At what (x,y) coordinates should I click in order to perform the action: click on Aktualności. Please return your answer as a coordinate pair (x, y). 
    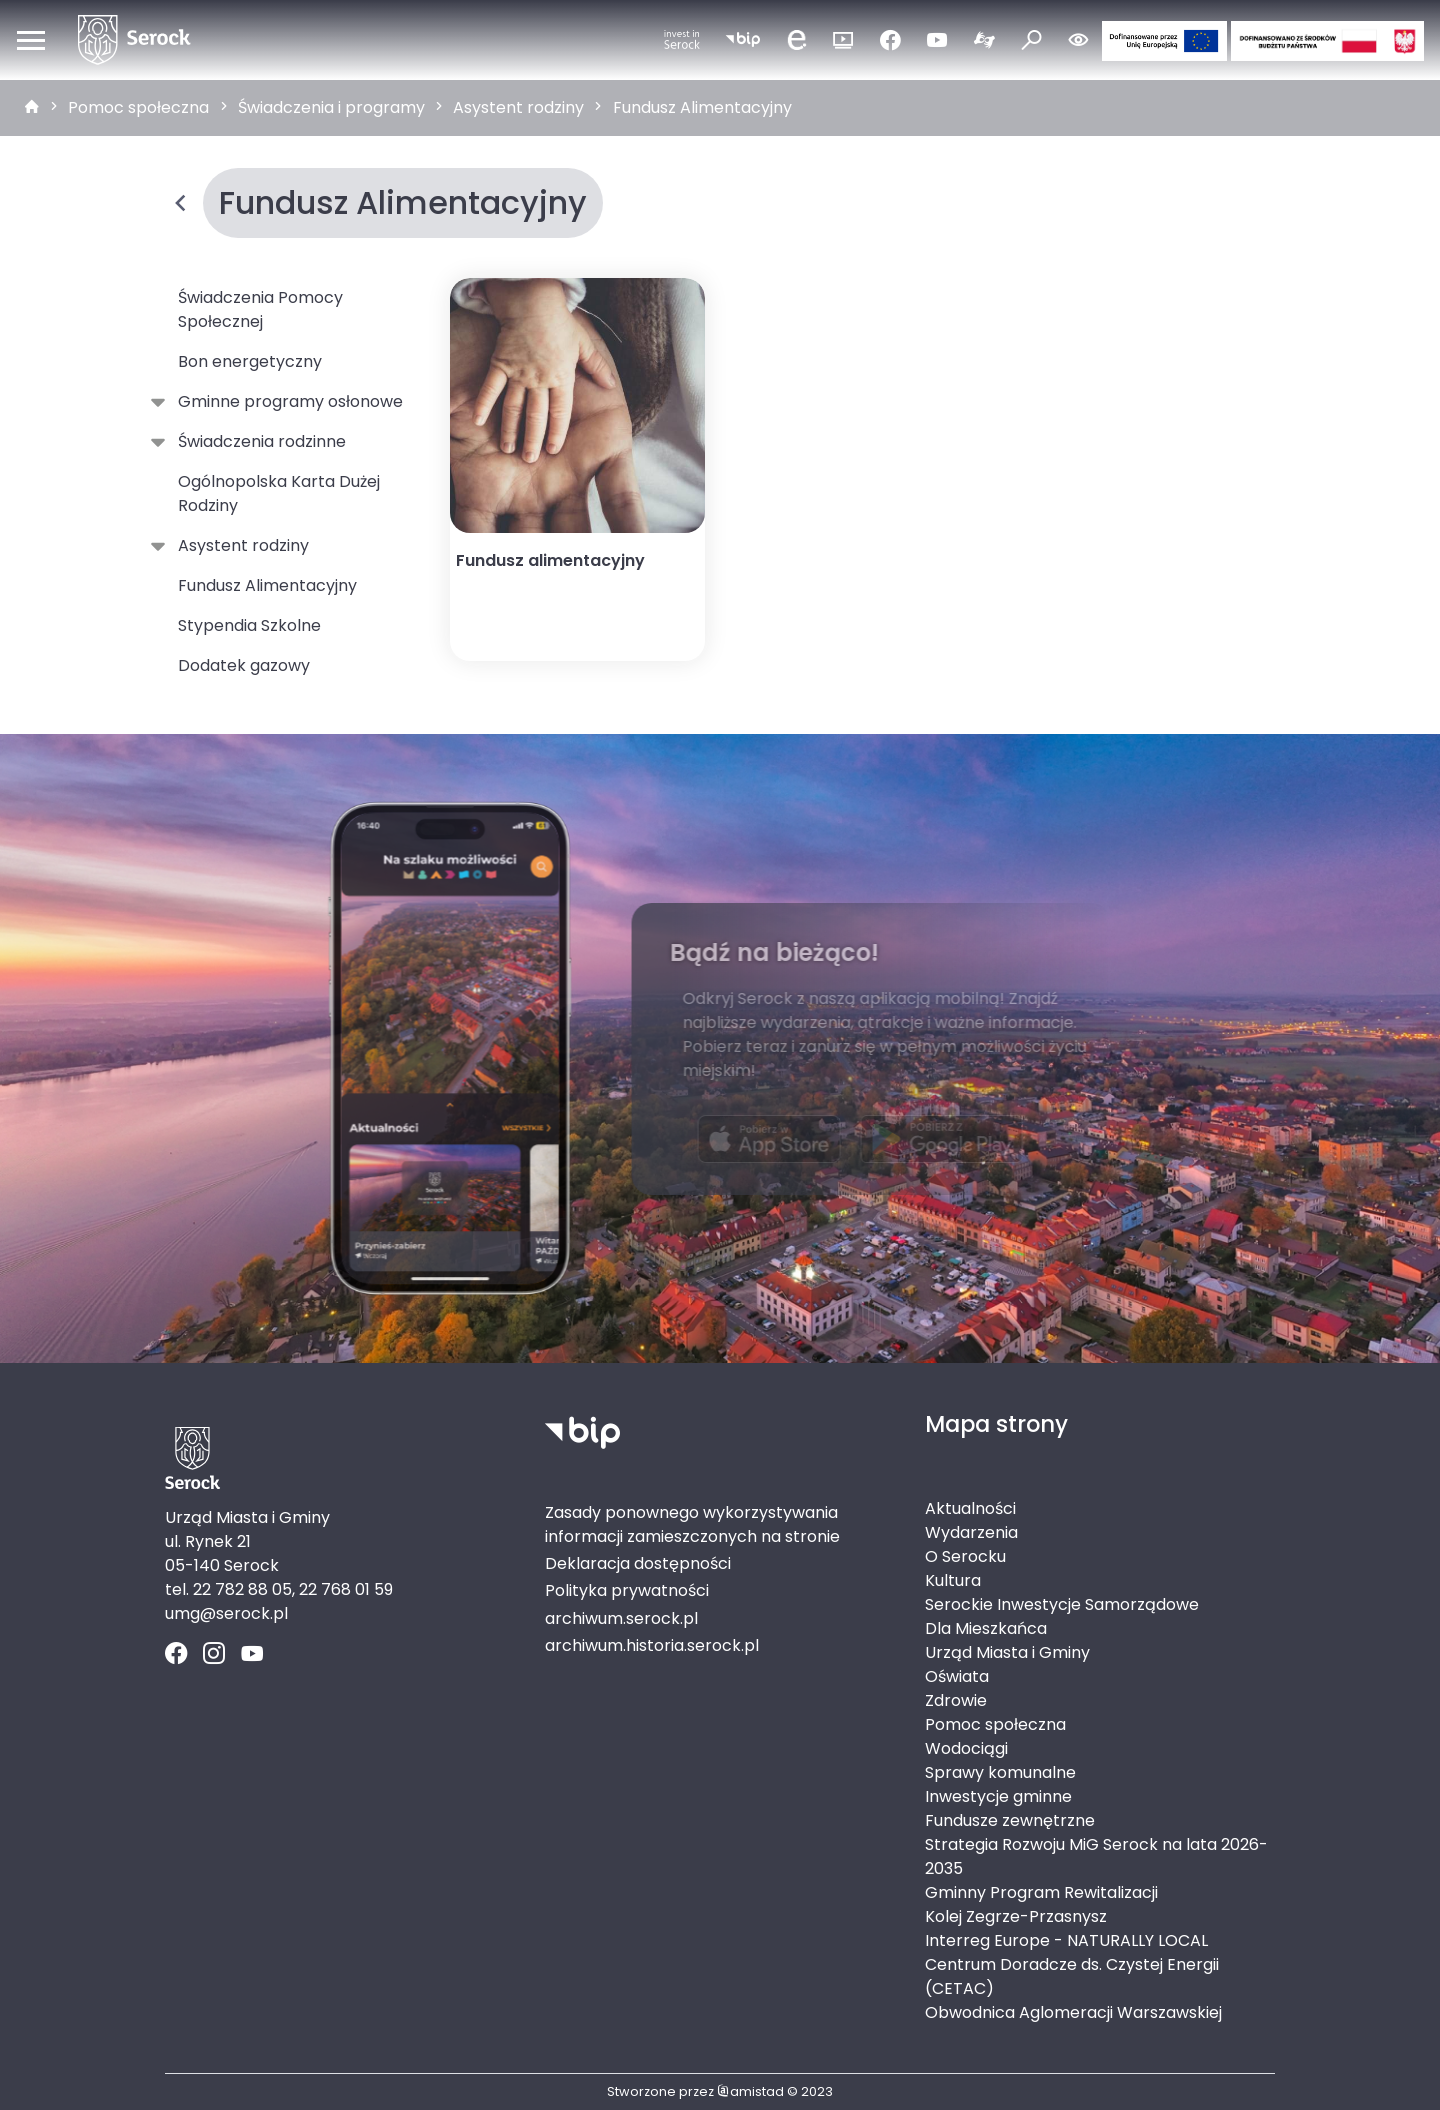
    Looking at the image, I should click on (970, 1508).